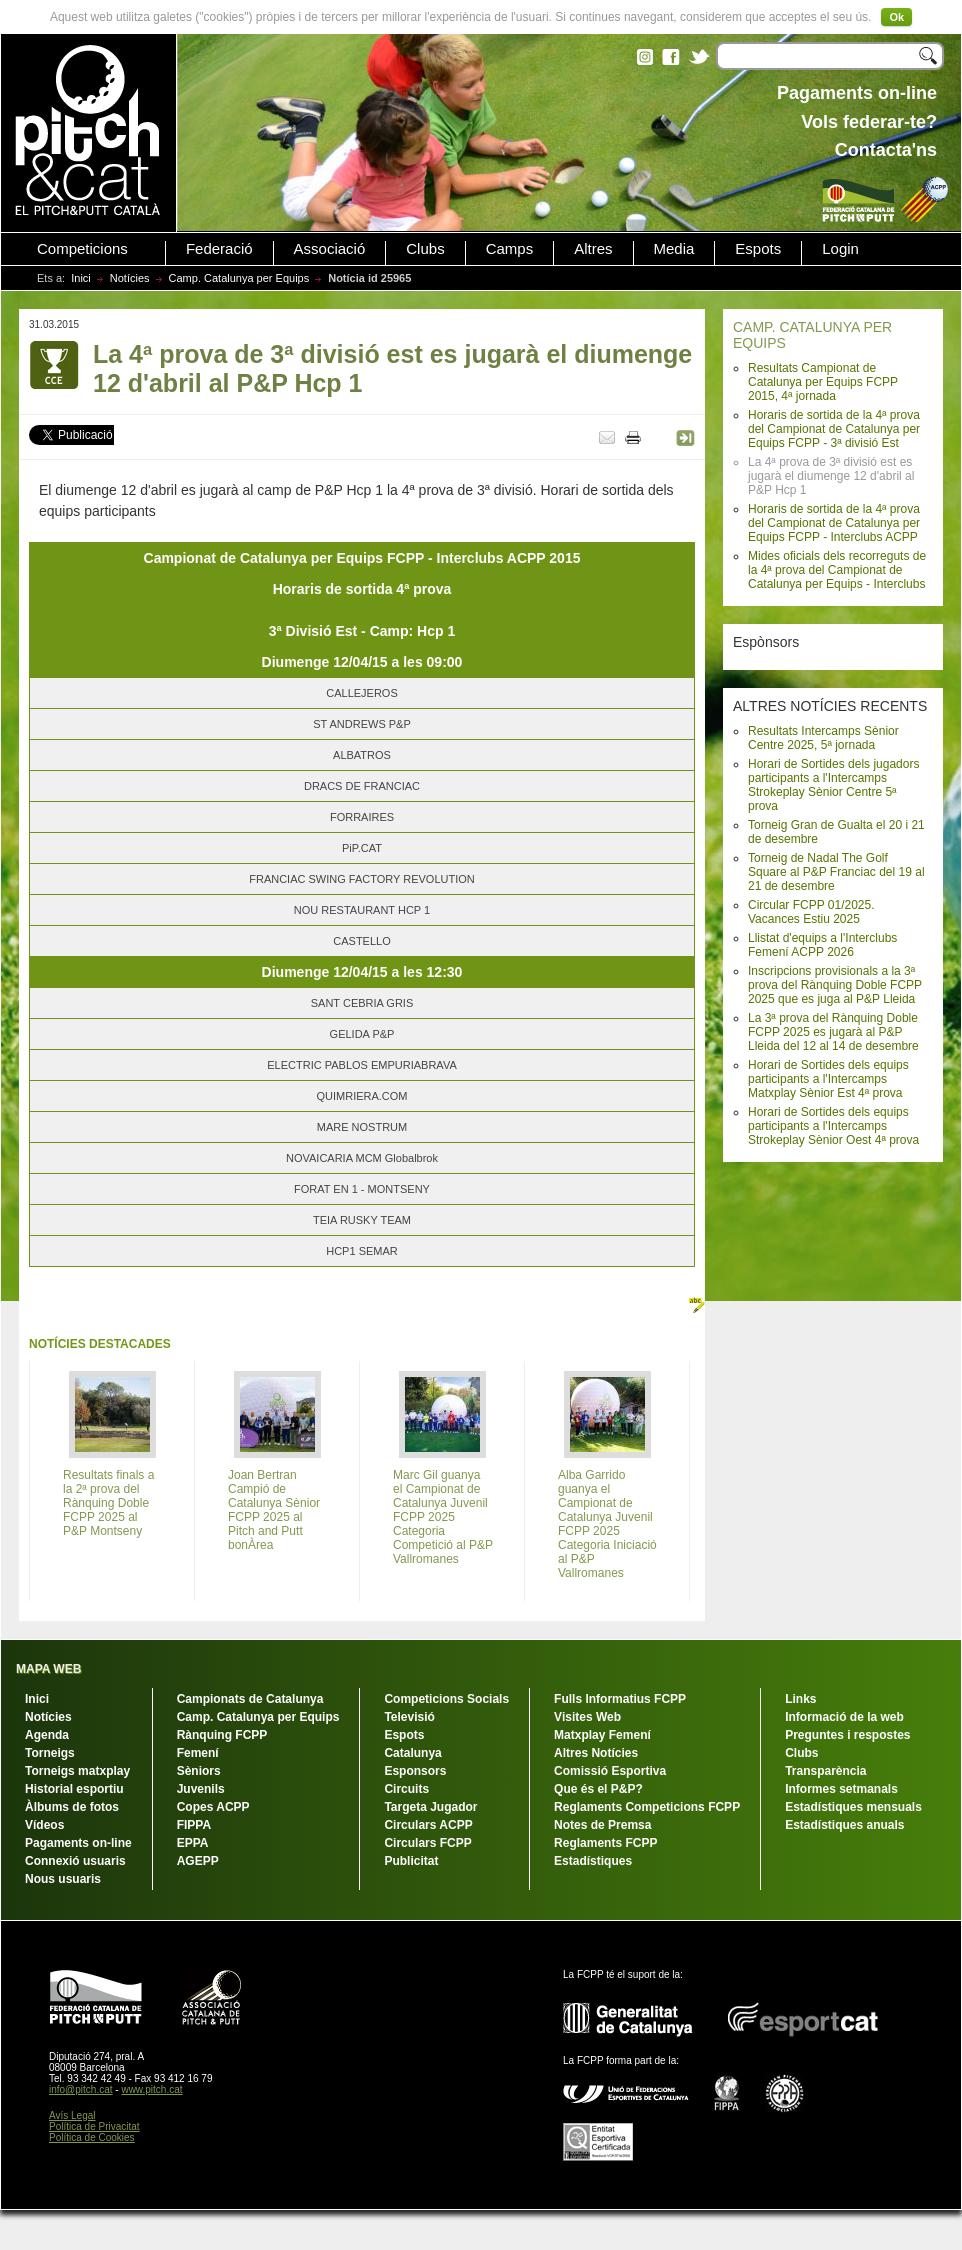 Image resolution: width=962 pixels, height=2250 pixels. What do you see at coordinates (151, 2089) in the screenshot?
I see `www.pitch.cat` at bounding box center [151, 2089].